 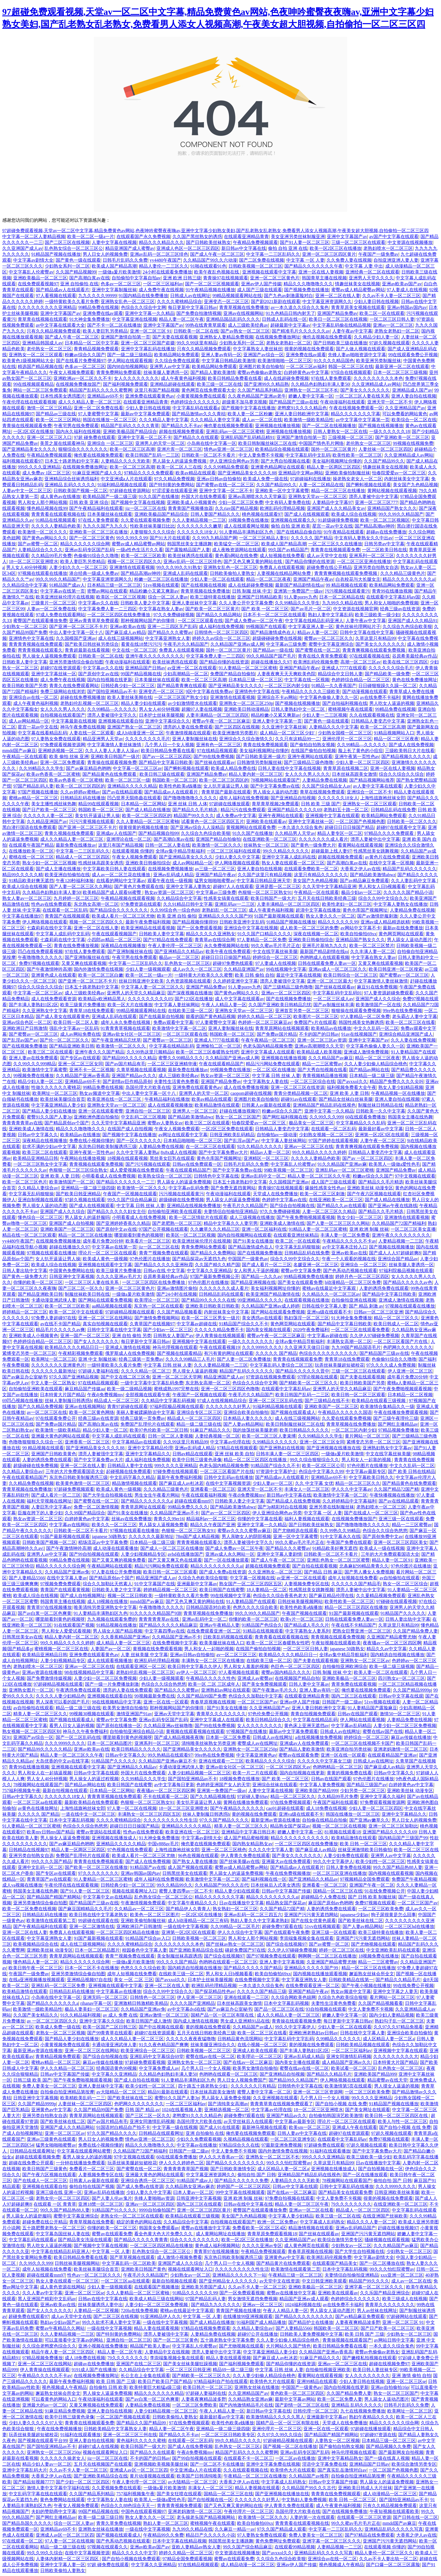 I want to click on 理论片一区二区三区在线观看, so click(x=107, y=1252).